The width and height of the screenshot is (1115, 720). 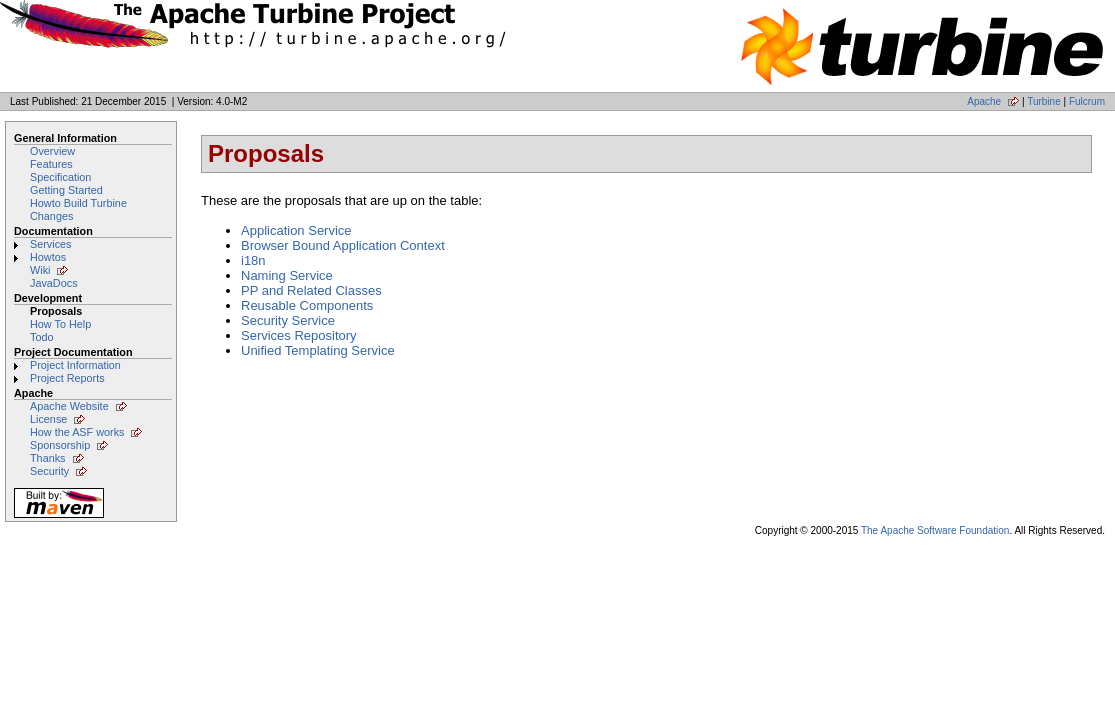 What do you see at coordinates (287, 275) in the screenshot?
I see `Naming Service` at bounding box center [287, 275].